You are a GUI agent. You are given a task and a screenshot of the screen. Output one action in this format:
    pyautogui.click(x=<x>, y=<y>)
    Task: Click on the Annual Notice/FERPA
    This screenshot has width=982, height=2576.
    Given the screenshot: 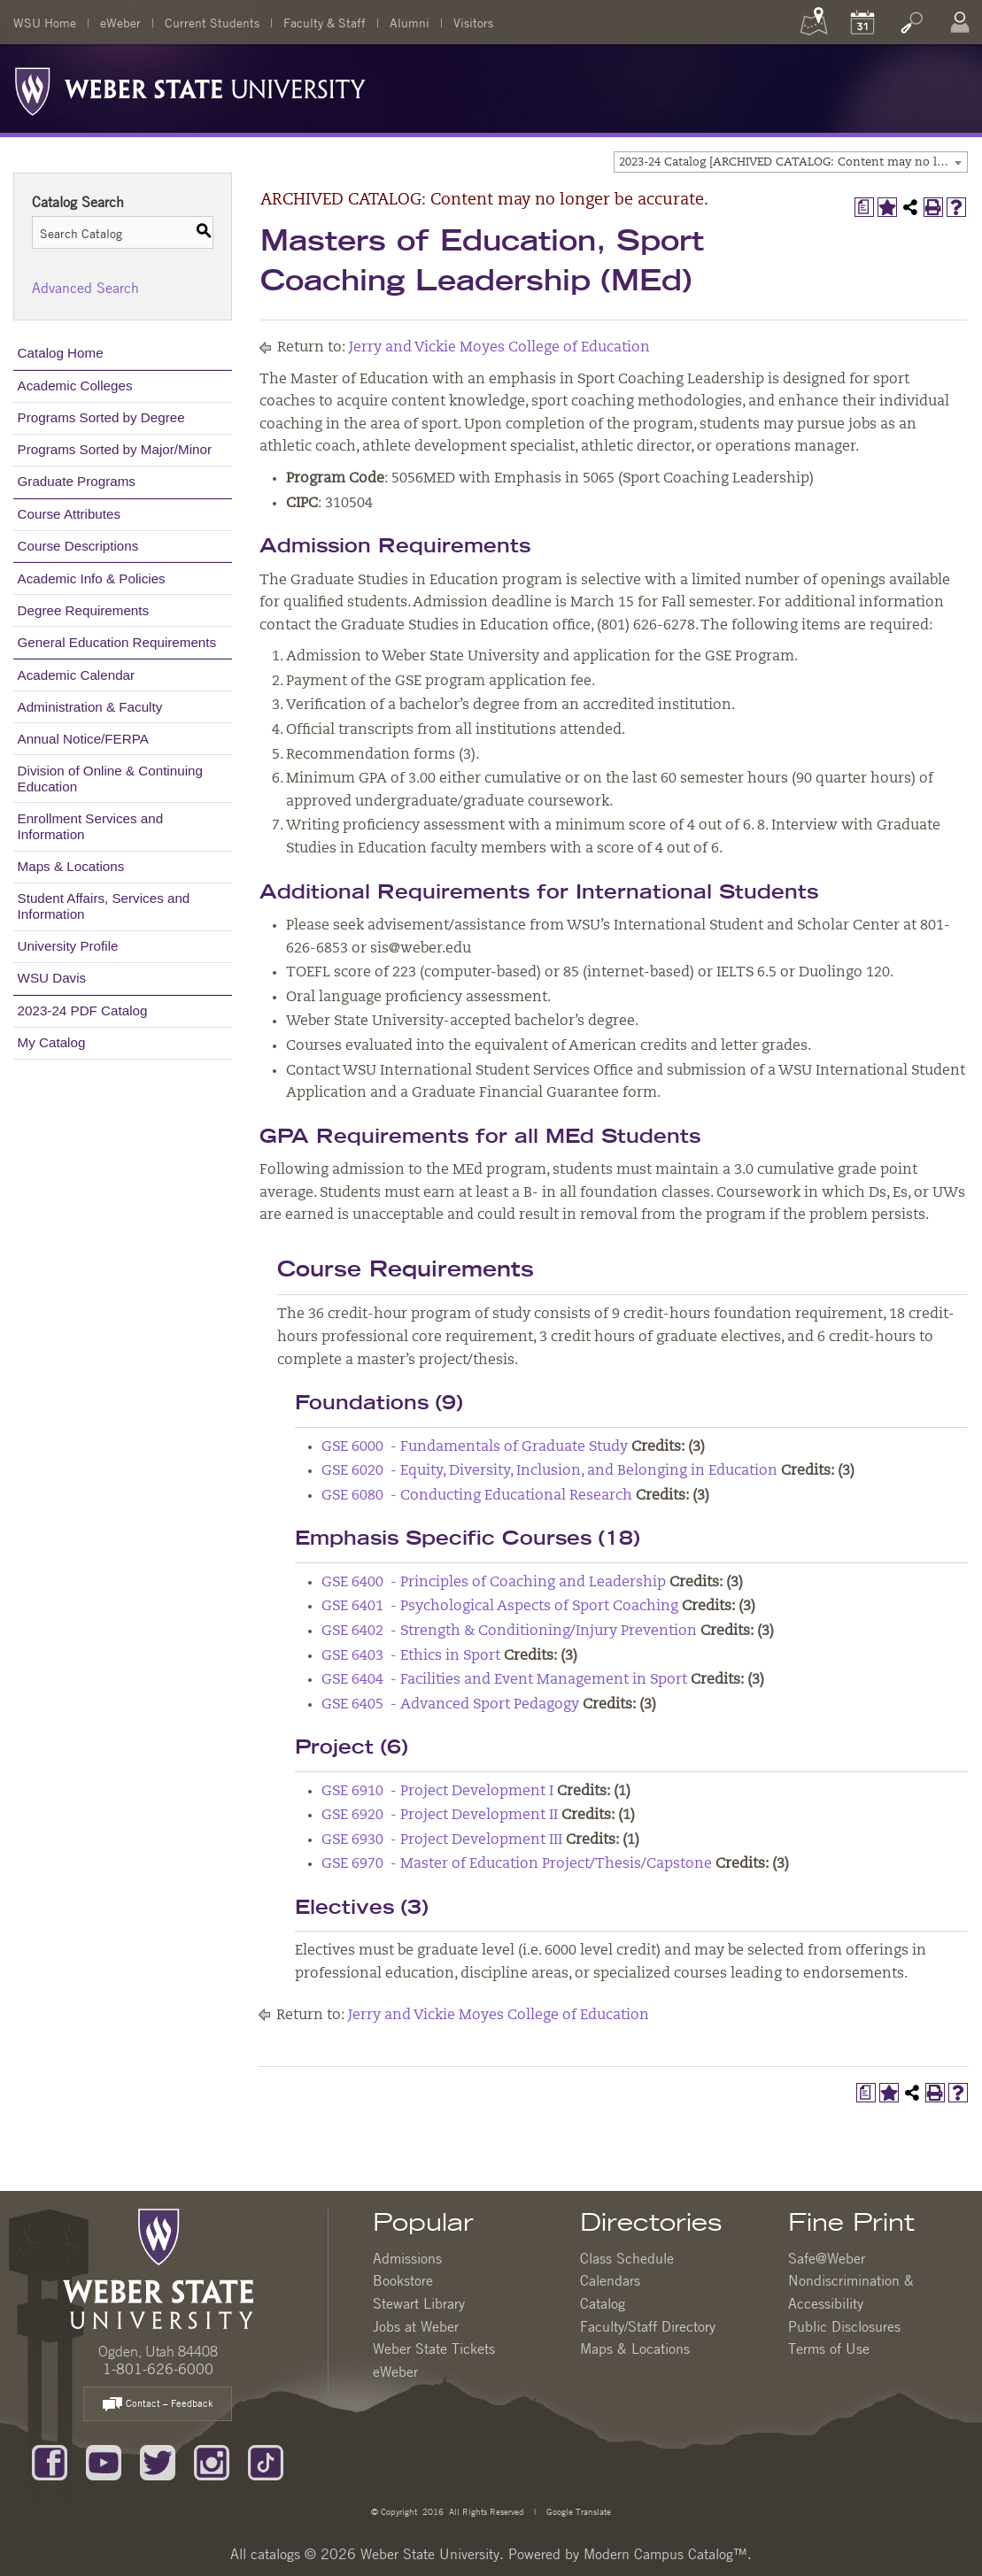 What is the action you would take?
    pyautogui.click(x=83, y=738)
    